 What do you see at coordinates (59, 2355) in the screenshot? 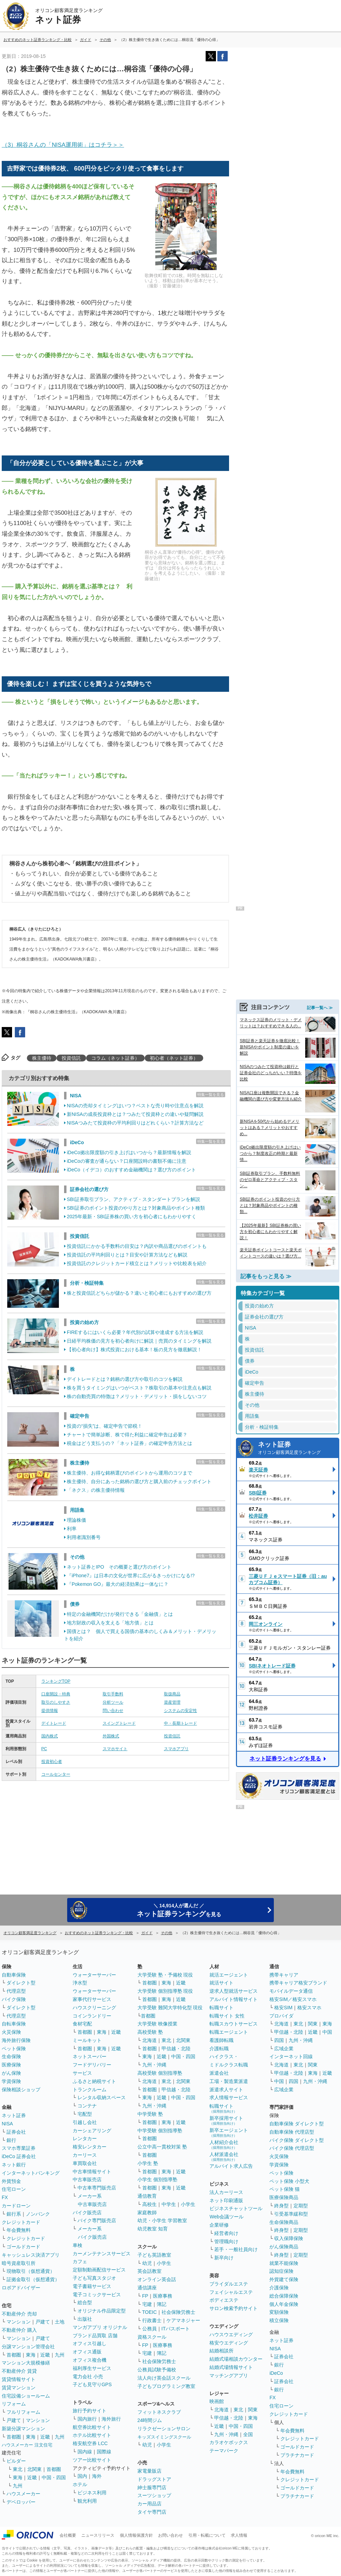
I see `九州` at bounding box center [59, 2355].